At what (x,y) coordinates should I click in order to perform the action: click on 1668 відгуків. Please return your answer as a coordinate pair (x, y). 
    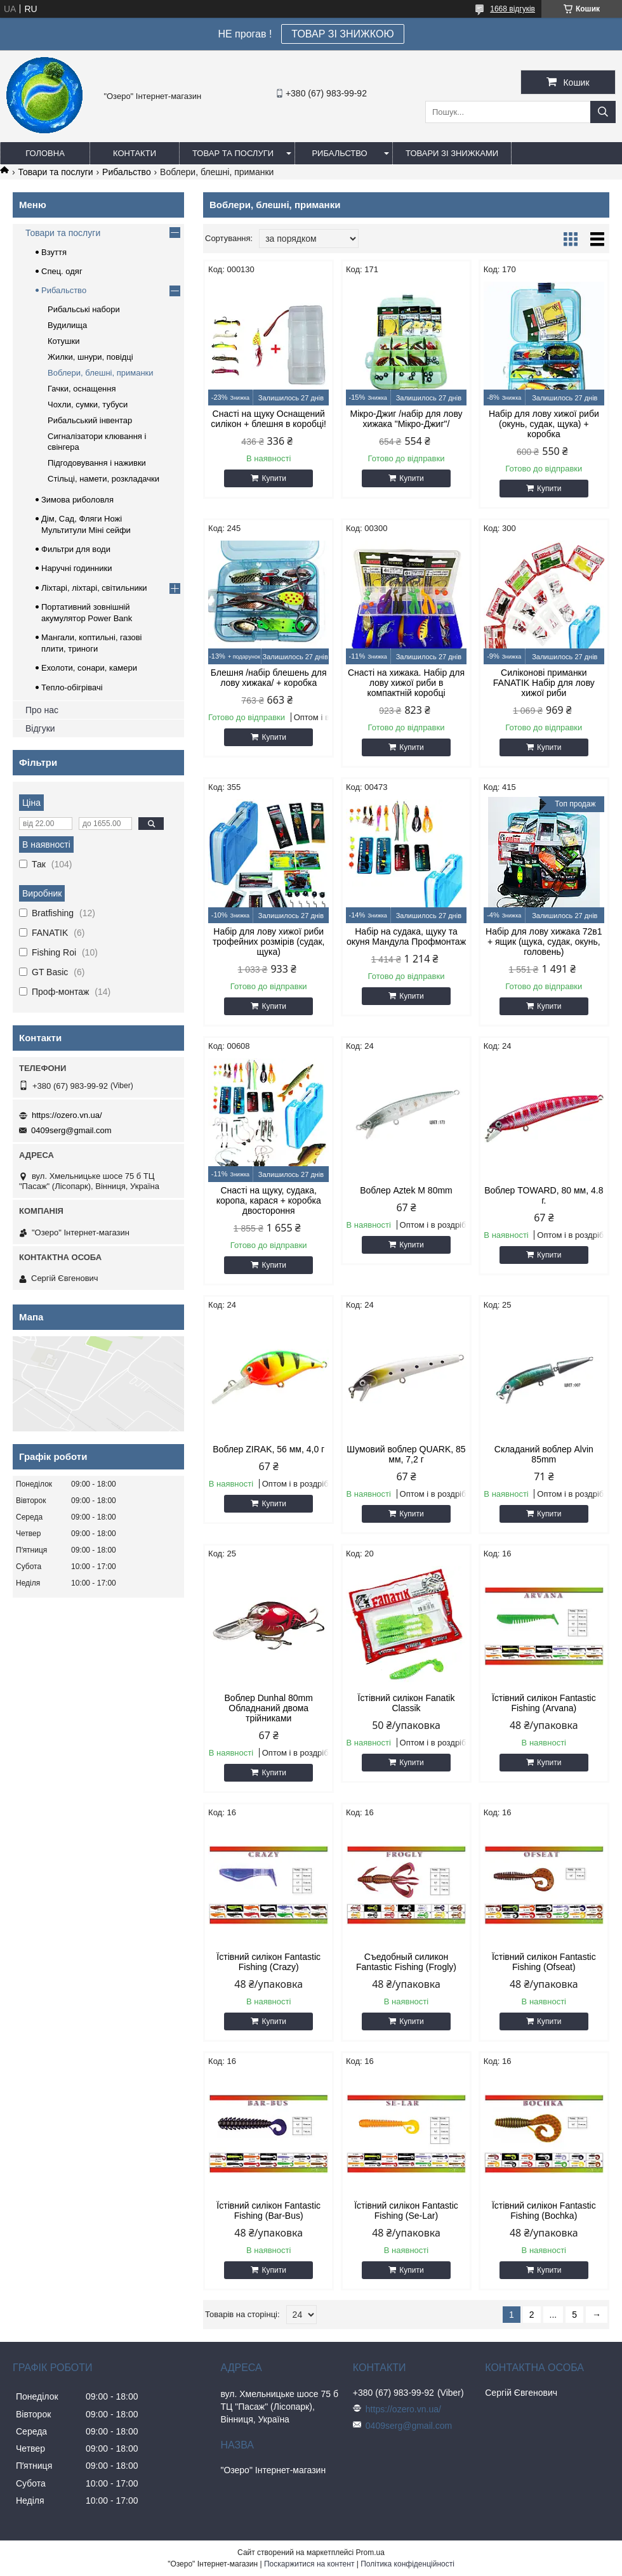
    Looking at the image, I should click on (512, 8).